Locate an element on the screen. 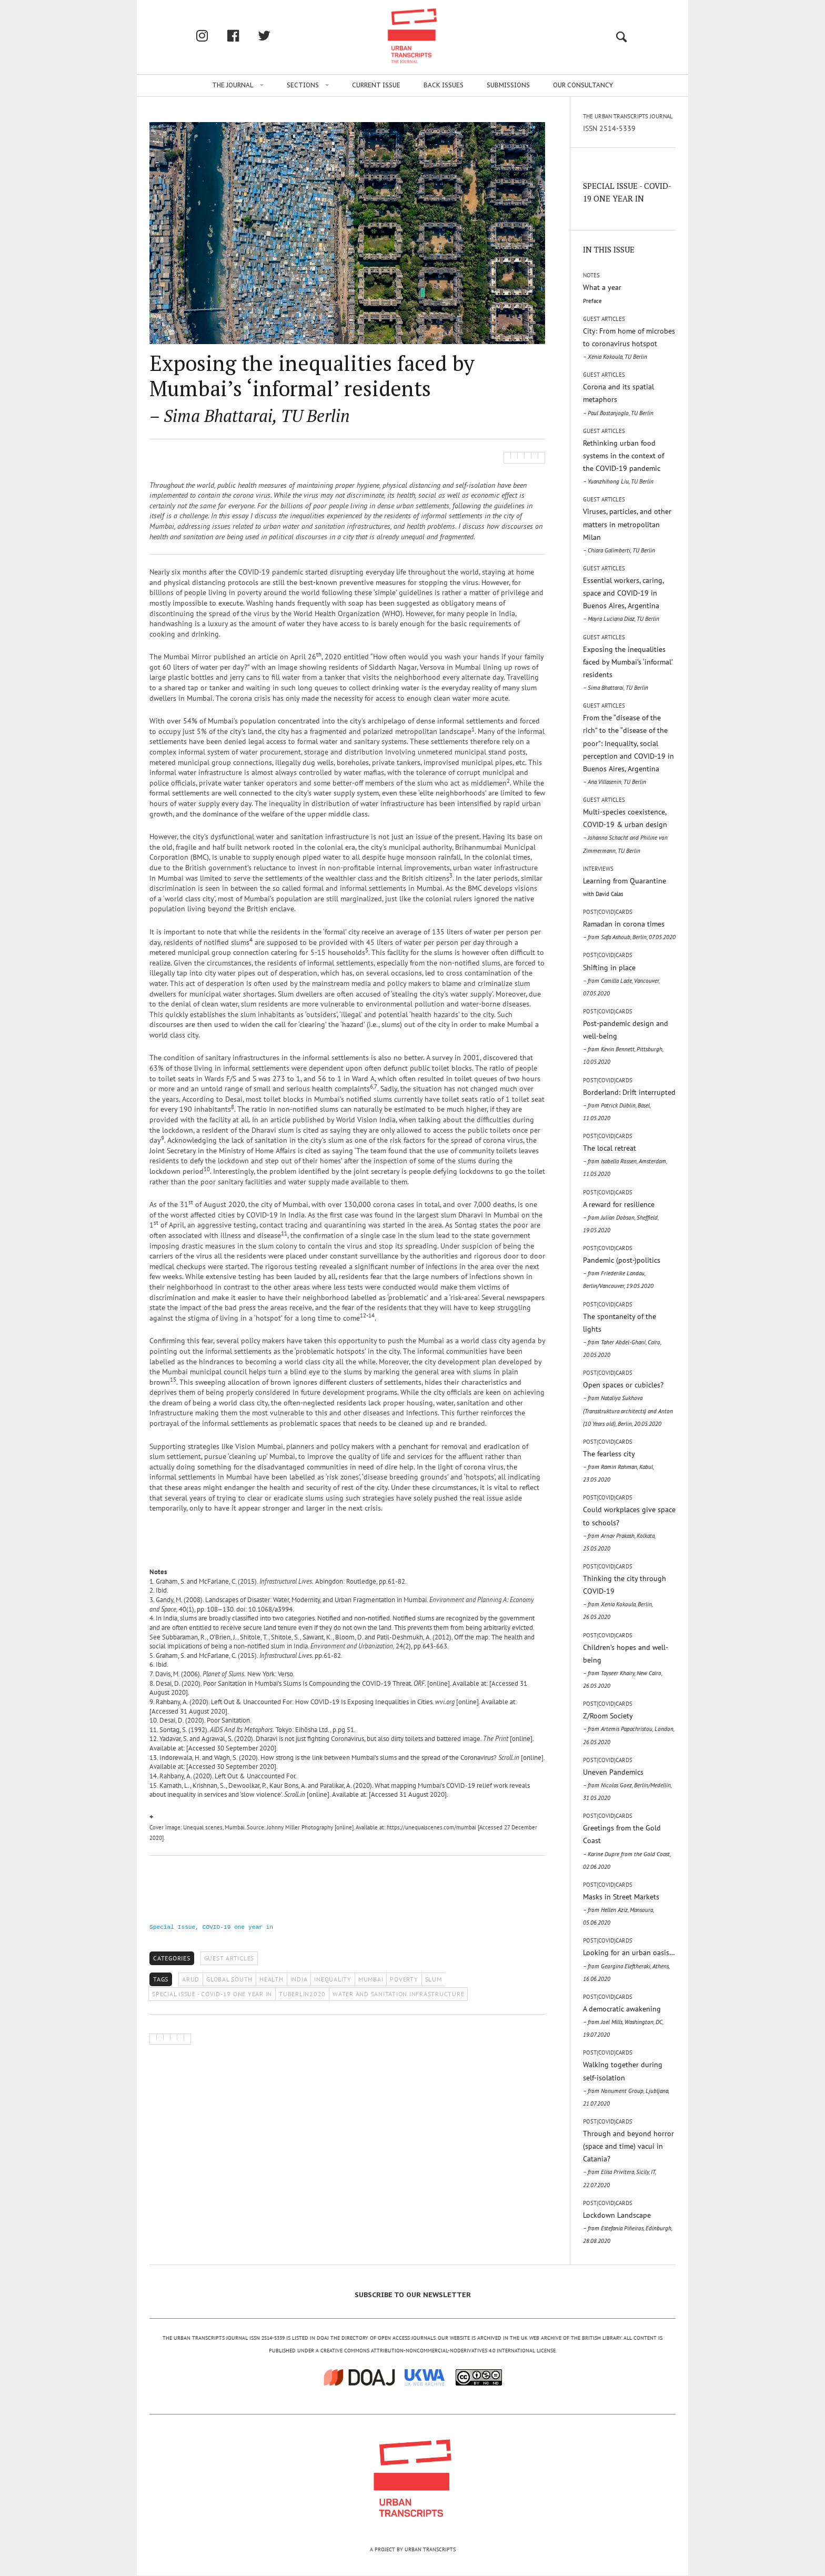  POVERTY is located at coordinates (404, 1979).